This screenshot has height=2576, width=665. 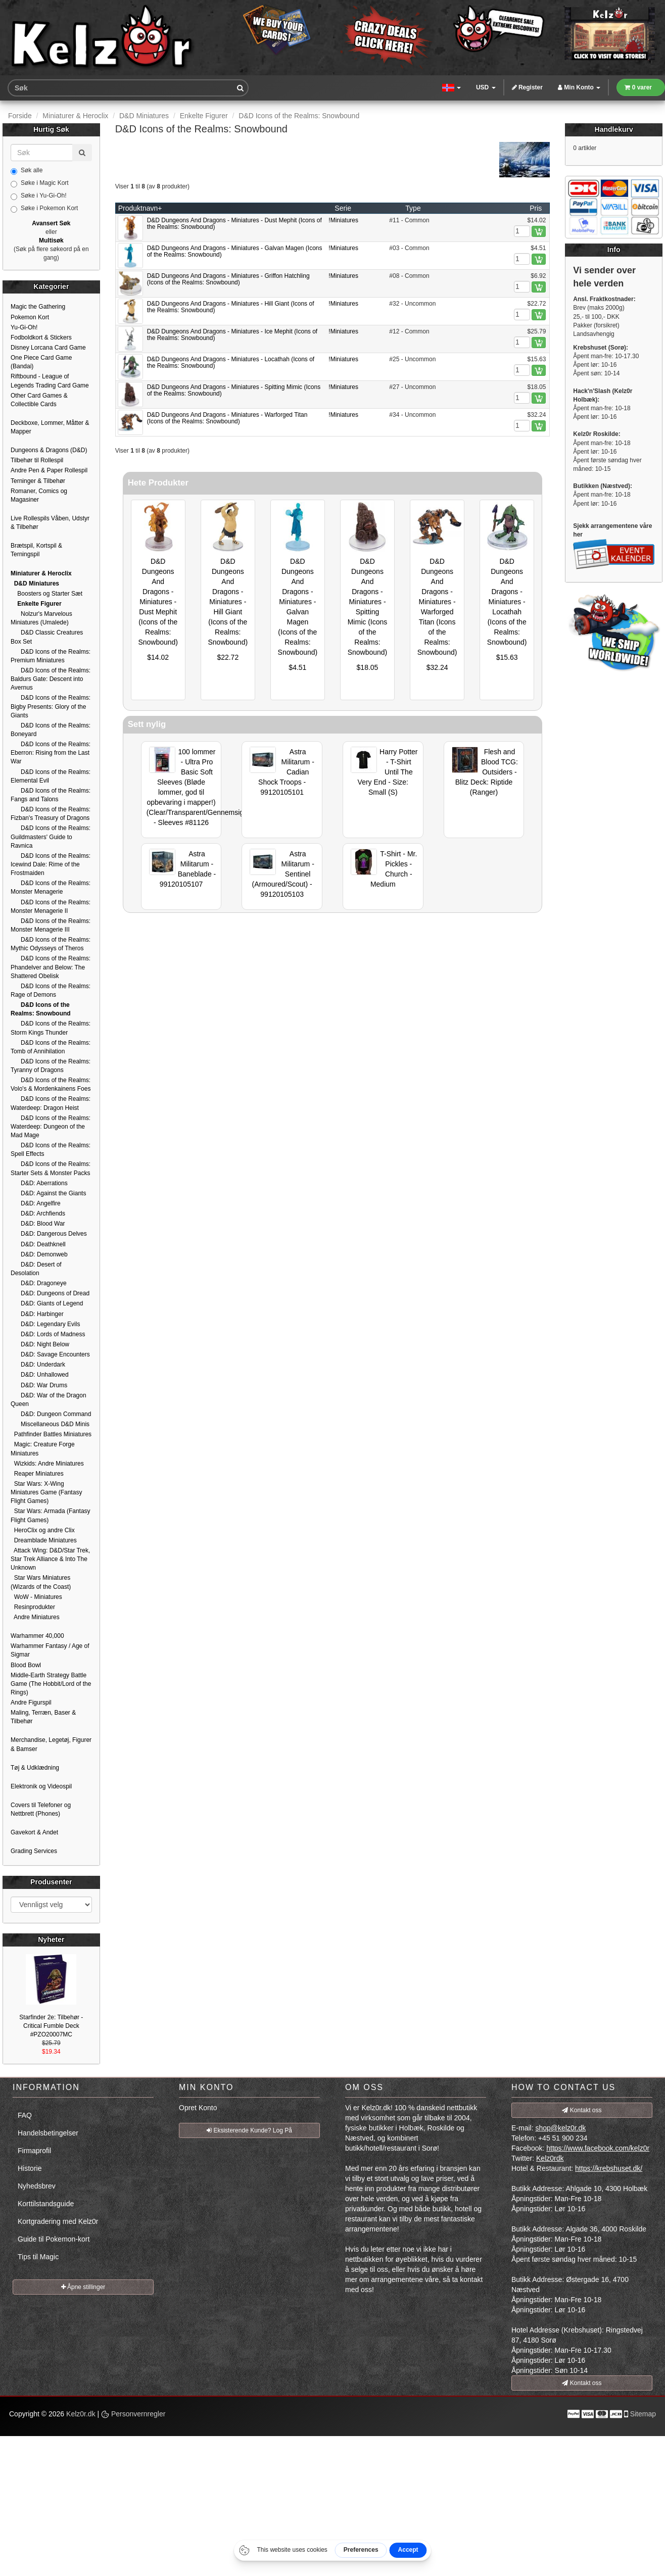 What do you see at coordinates (36, 1596) in the screenshot?
I see `WoW - Miniatures` at bounding box center [36, 1596].